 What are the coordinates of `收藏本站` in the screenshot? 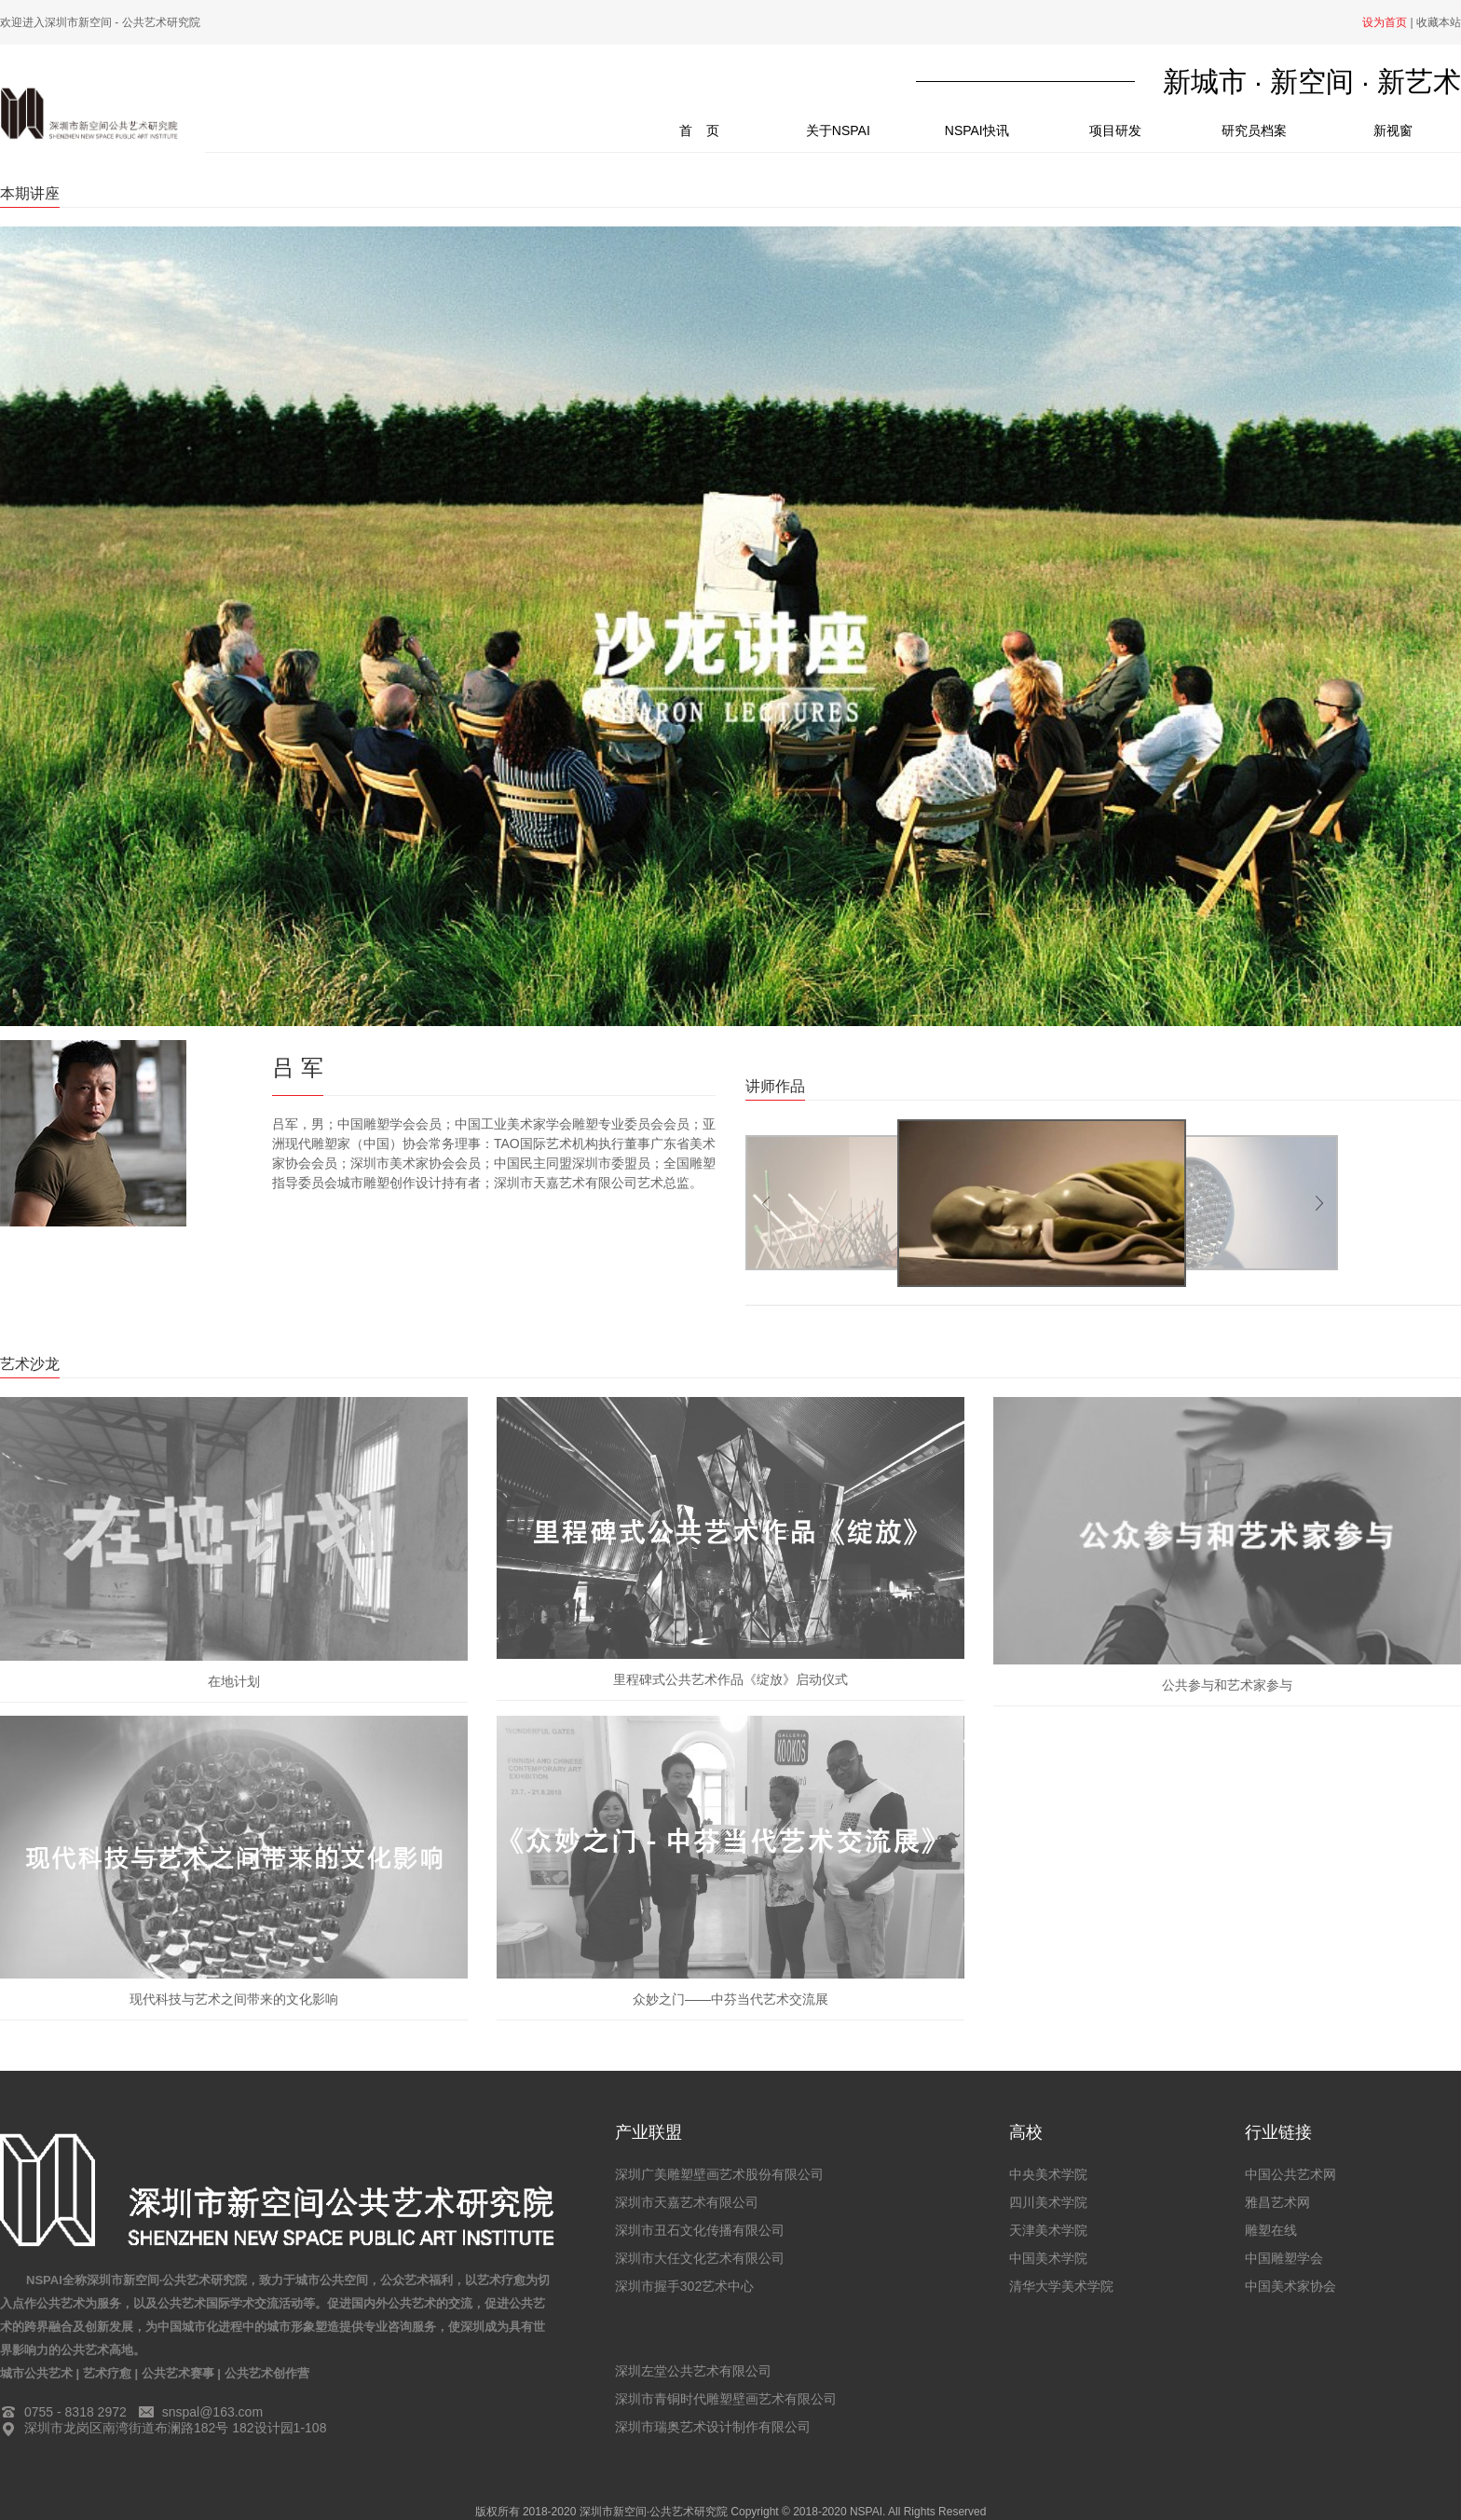 It's located at (1438, 22).